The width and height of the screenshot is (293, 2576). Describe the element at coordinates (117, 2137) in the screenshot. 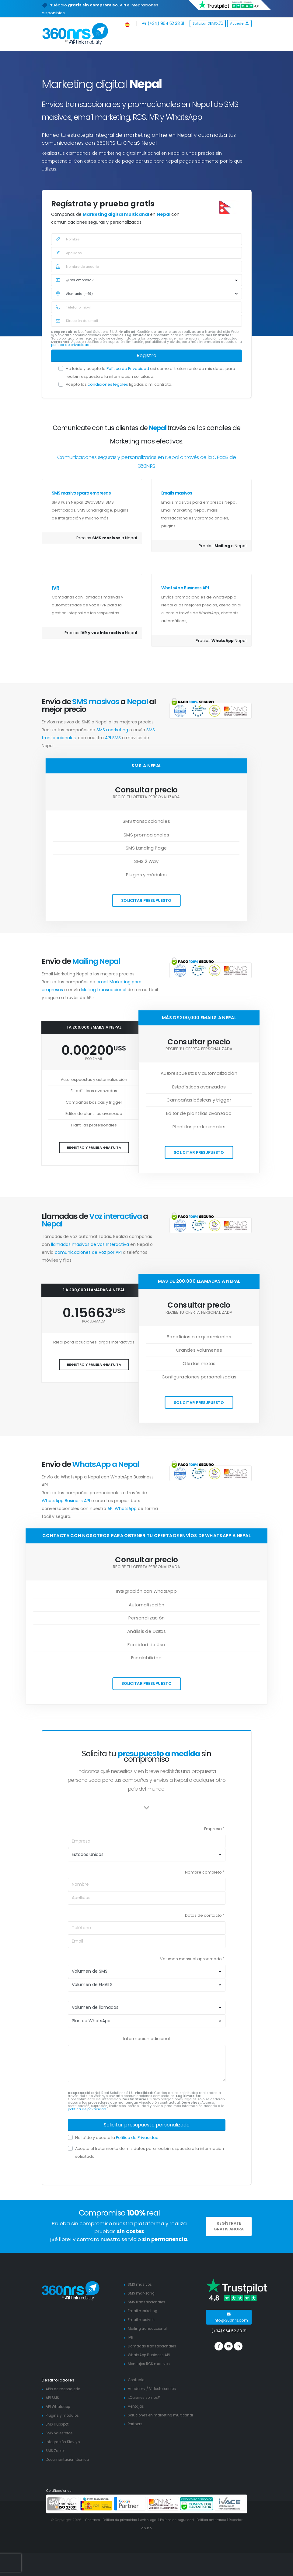

I see `He leído y acepto la` at that location.